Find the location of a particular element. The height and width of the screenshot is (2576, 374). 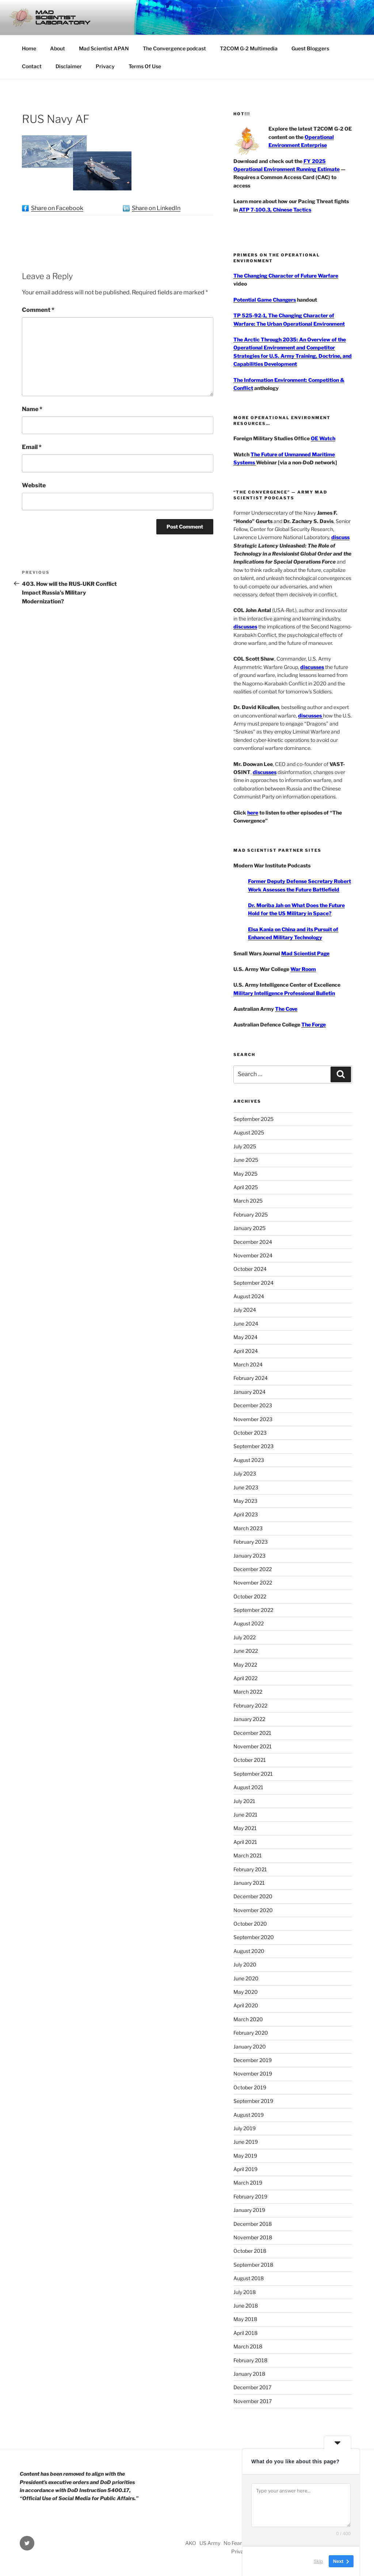

March 2025 is located at coordinates (248, 1201).